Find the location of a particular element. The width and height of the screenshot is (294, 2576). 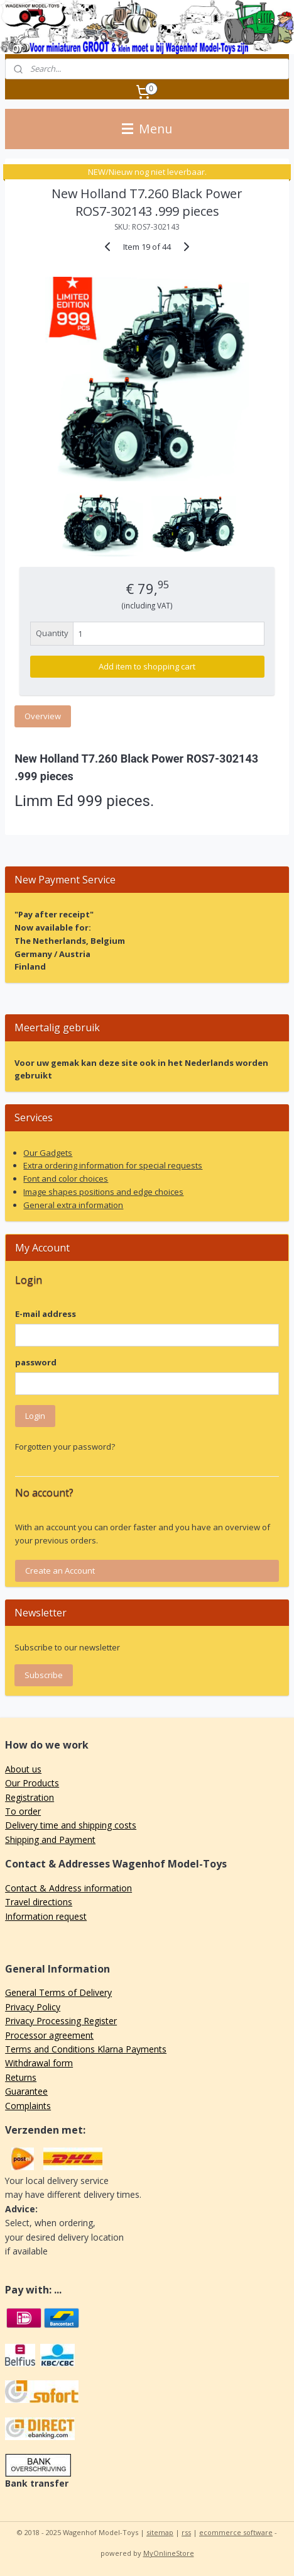

Create an Account is located at coordinates (60, 1570).